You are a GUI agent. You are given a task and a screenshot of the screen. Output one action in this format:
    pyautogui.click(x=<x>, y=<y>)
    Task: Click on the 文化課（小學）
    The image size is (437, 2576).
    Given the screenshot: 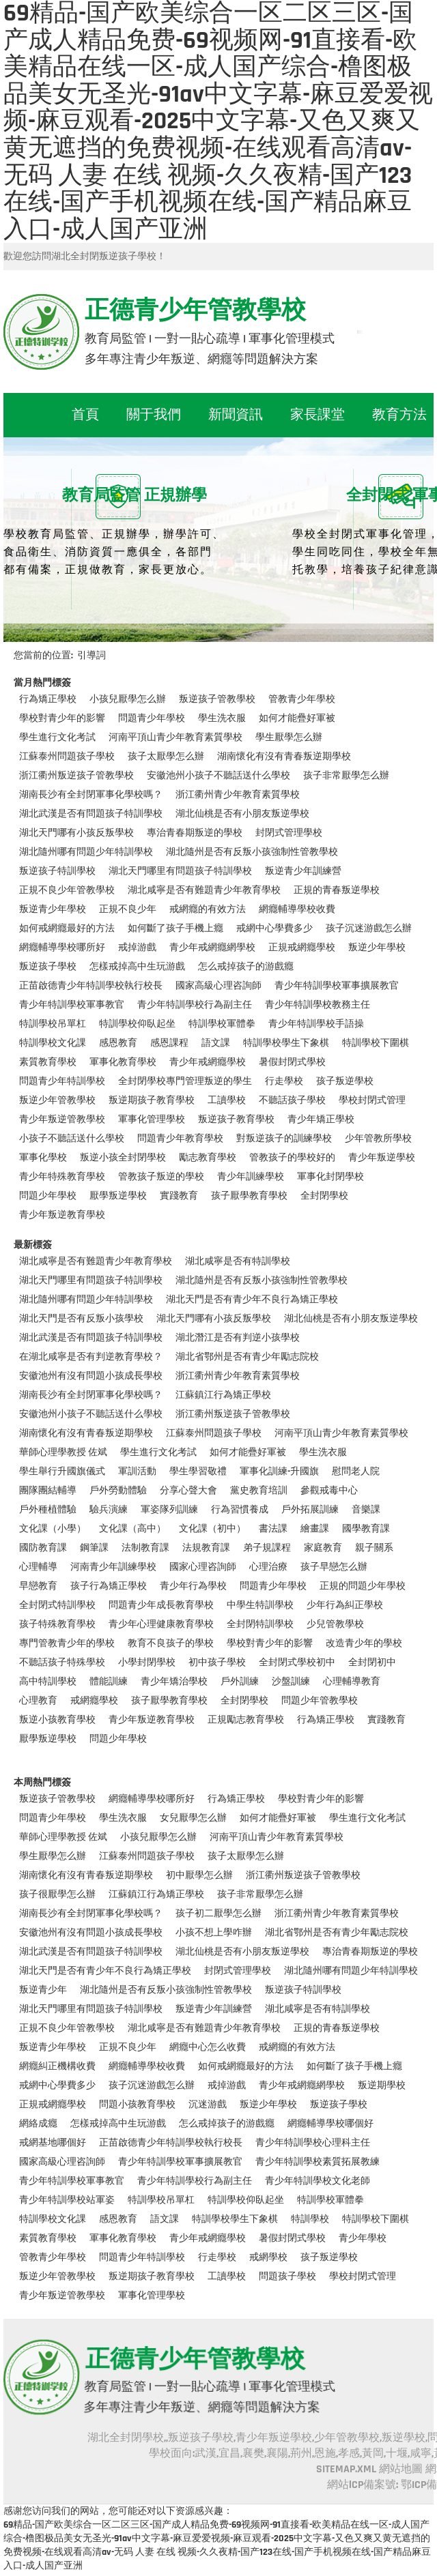 What is the action you would take?
    pyautogui.click(x=52, y=1529)
    